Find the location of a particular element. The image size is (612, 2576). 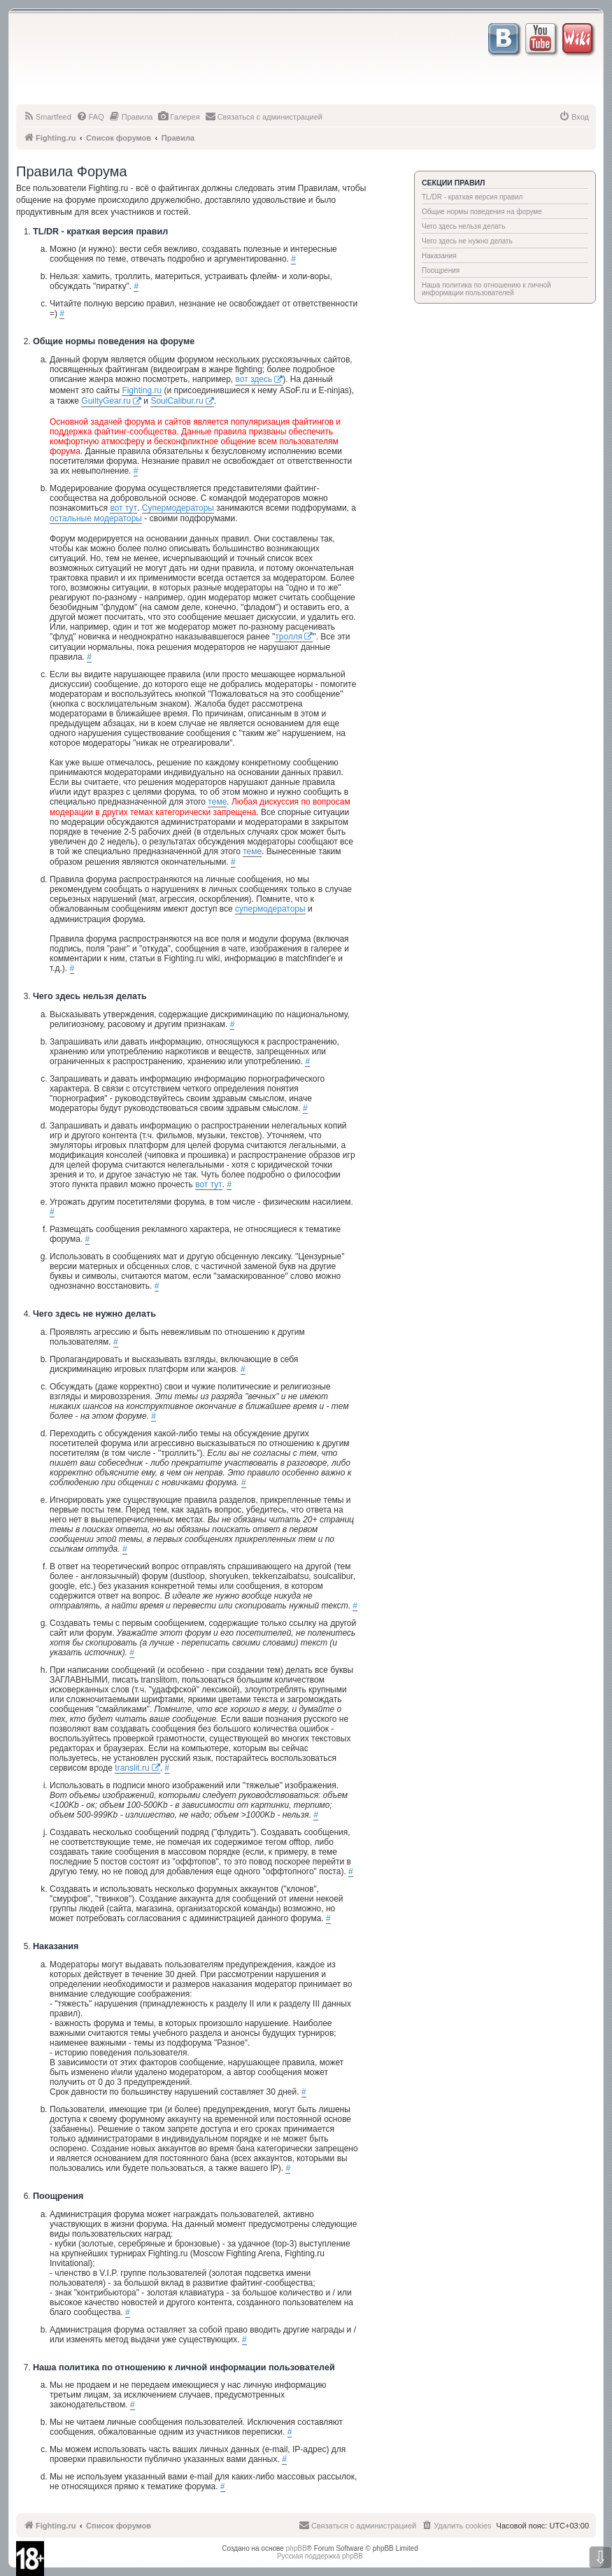

вот здесь is located at coordinates (253, 379).